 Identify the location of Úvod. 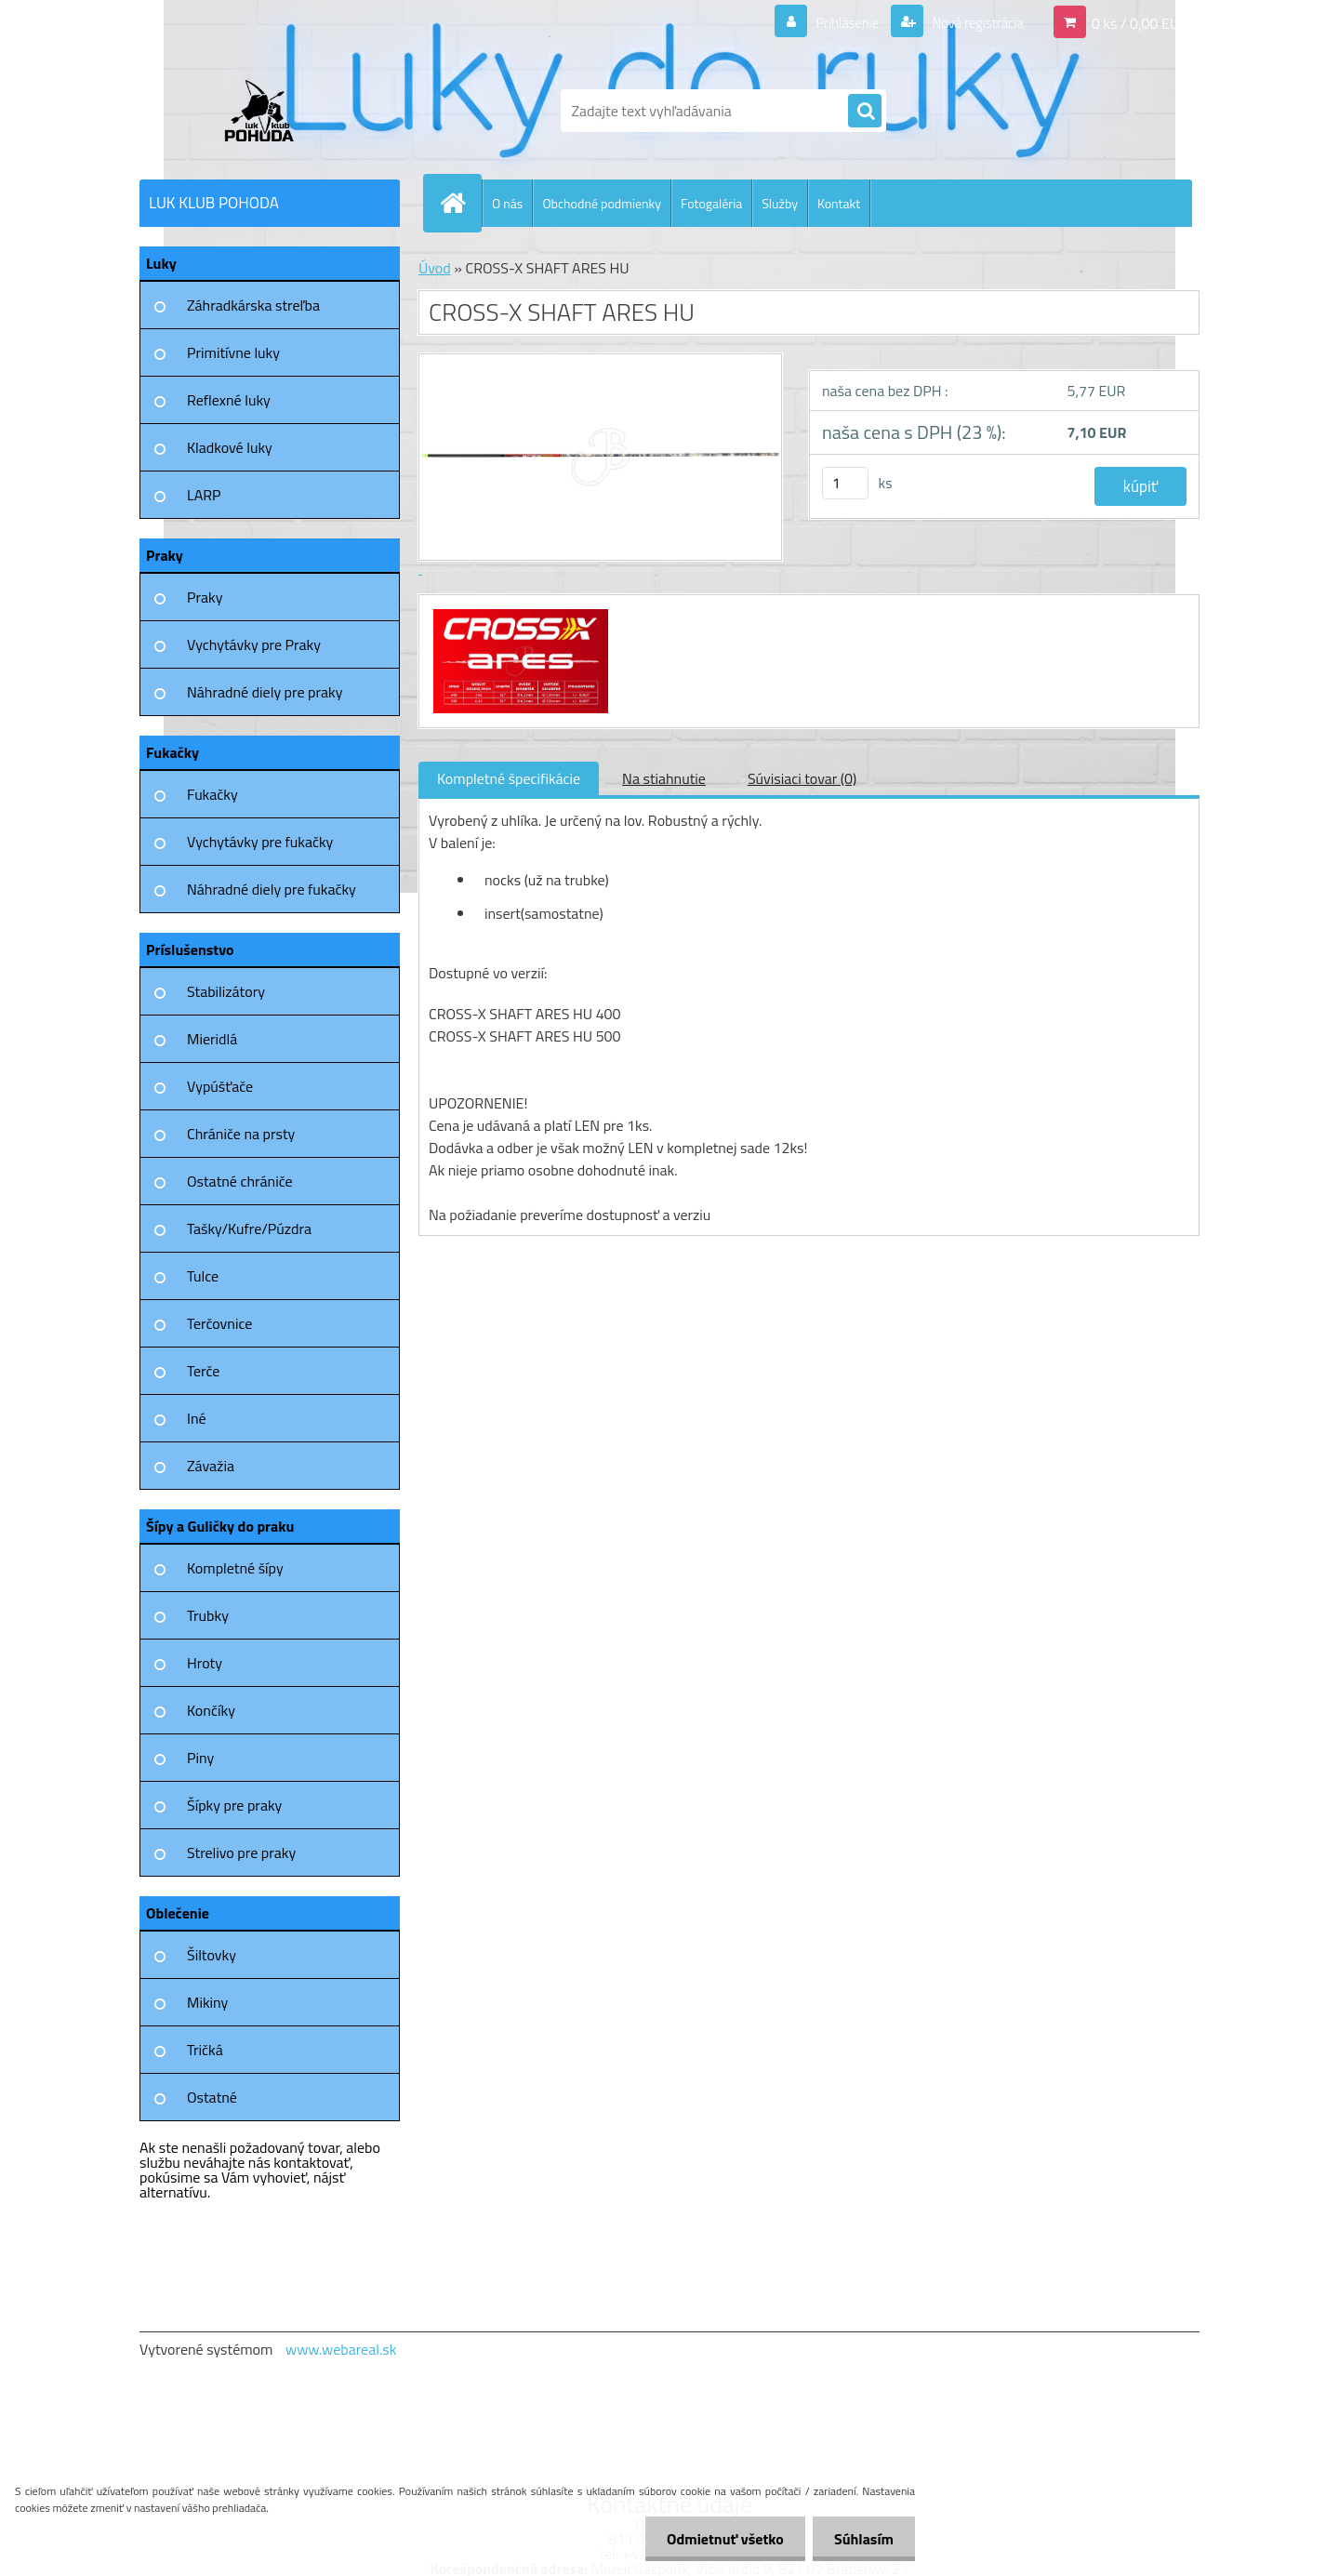
(434, 268).